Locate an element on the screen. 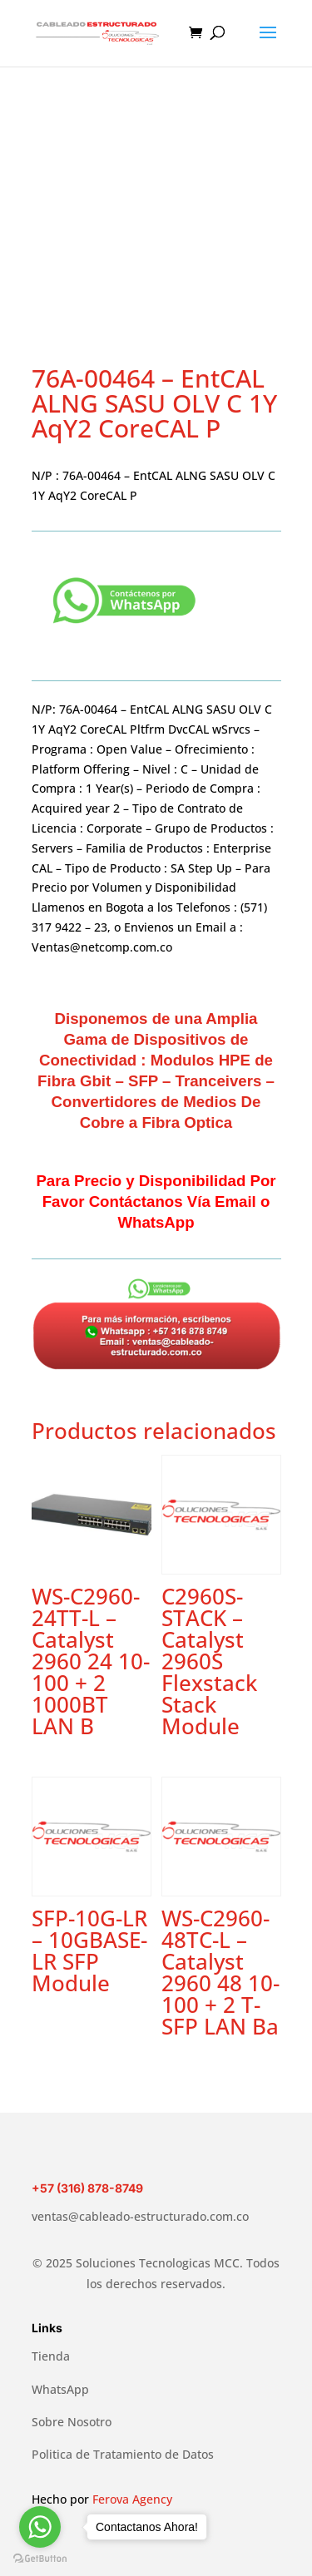  Politica de Tratamiento de Datos is located at coordinates (123, 2454).